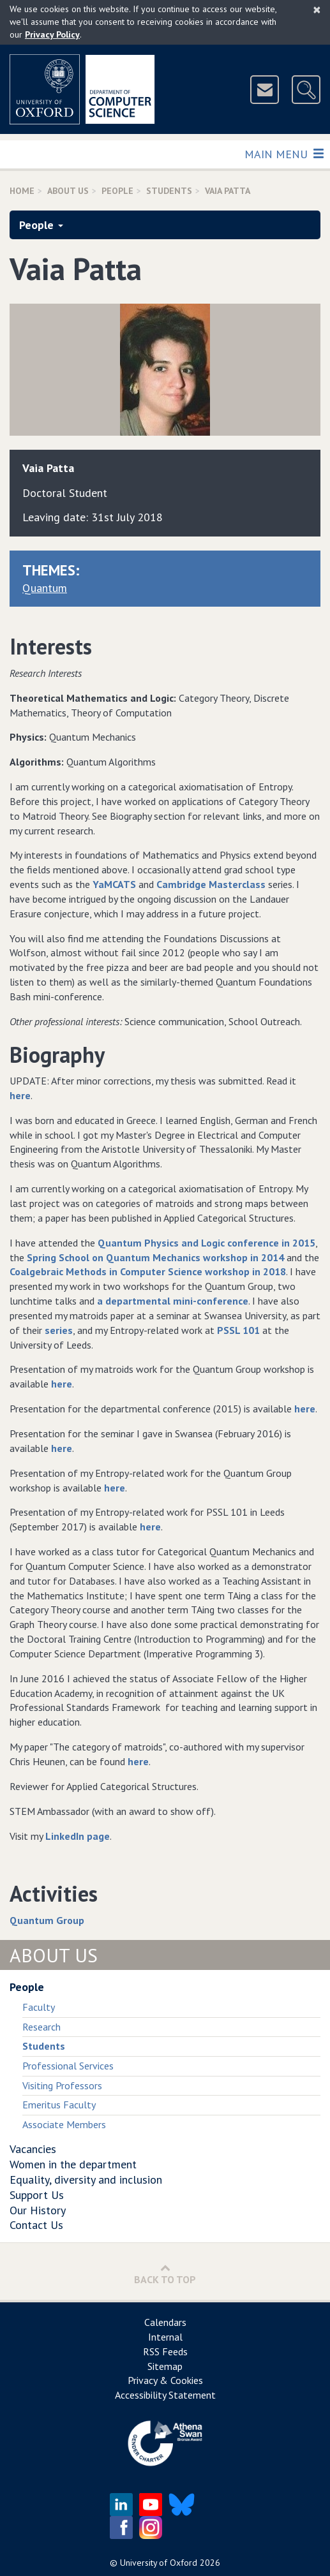 Image resolution: width=330 pixels, height=2576 pixels. What do you see at coordinates (36, 2224) in the screenshot?
I see `Contact Us` at bounding box center [36, 2224].